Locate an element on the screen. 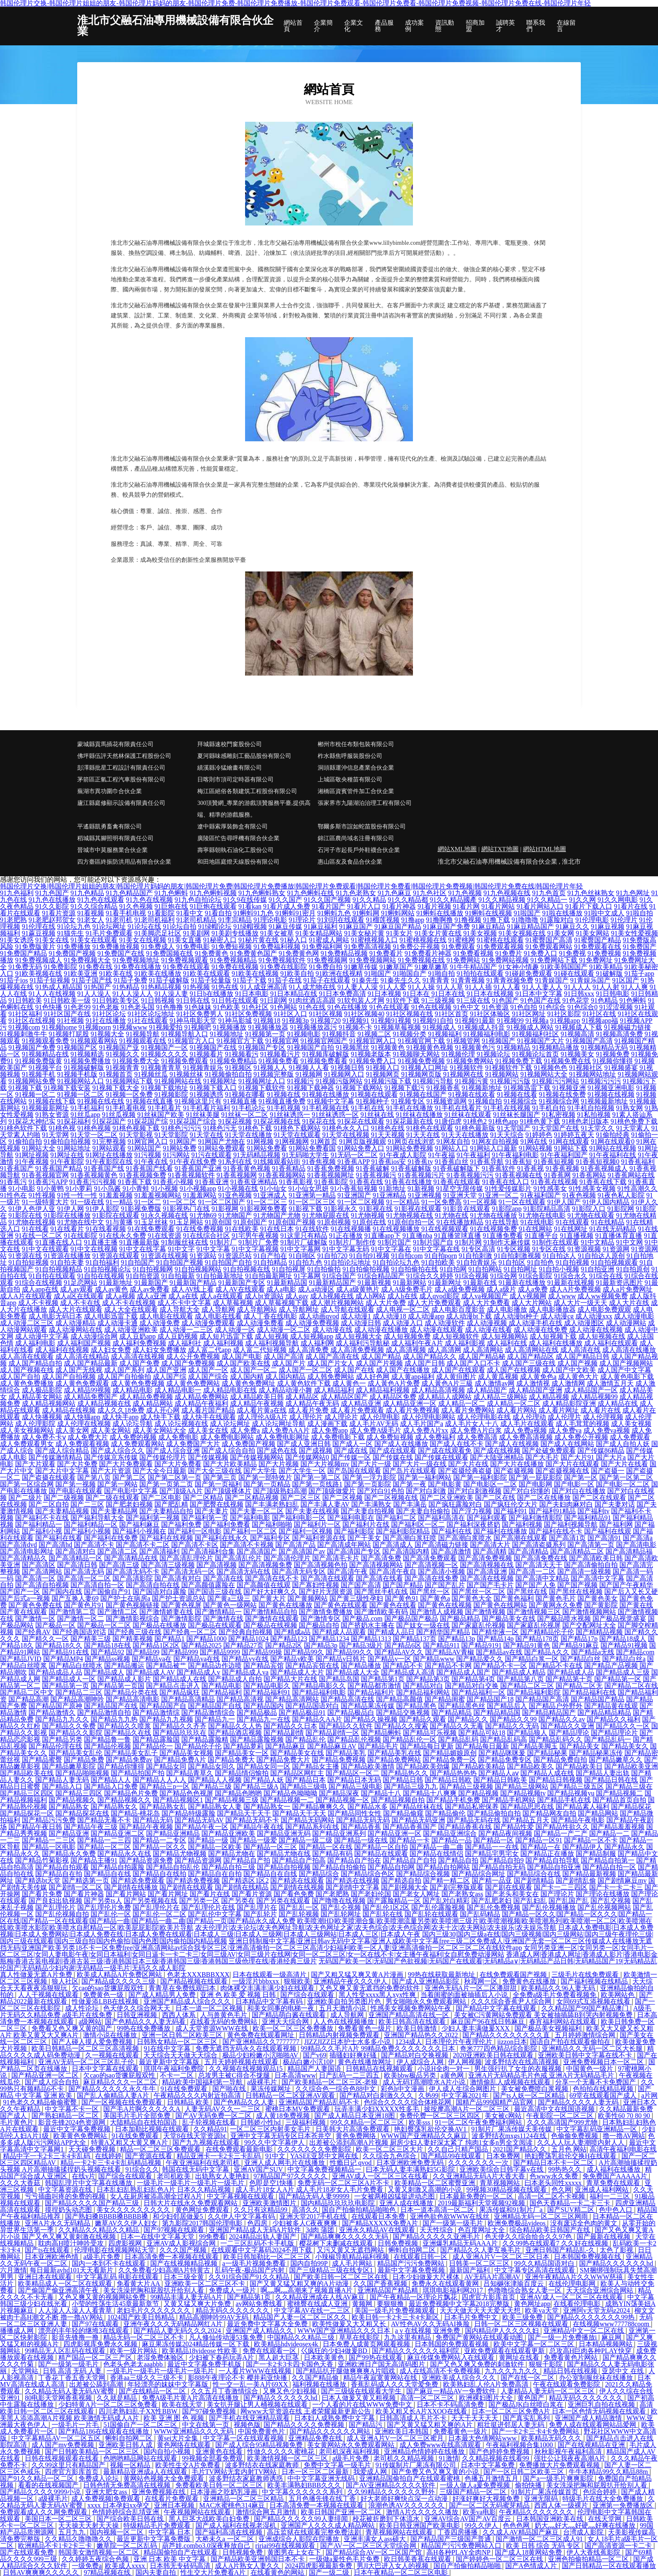  91蝌蚪网 is located at coordinates (365, 913).